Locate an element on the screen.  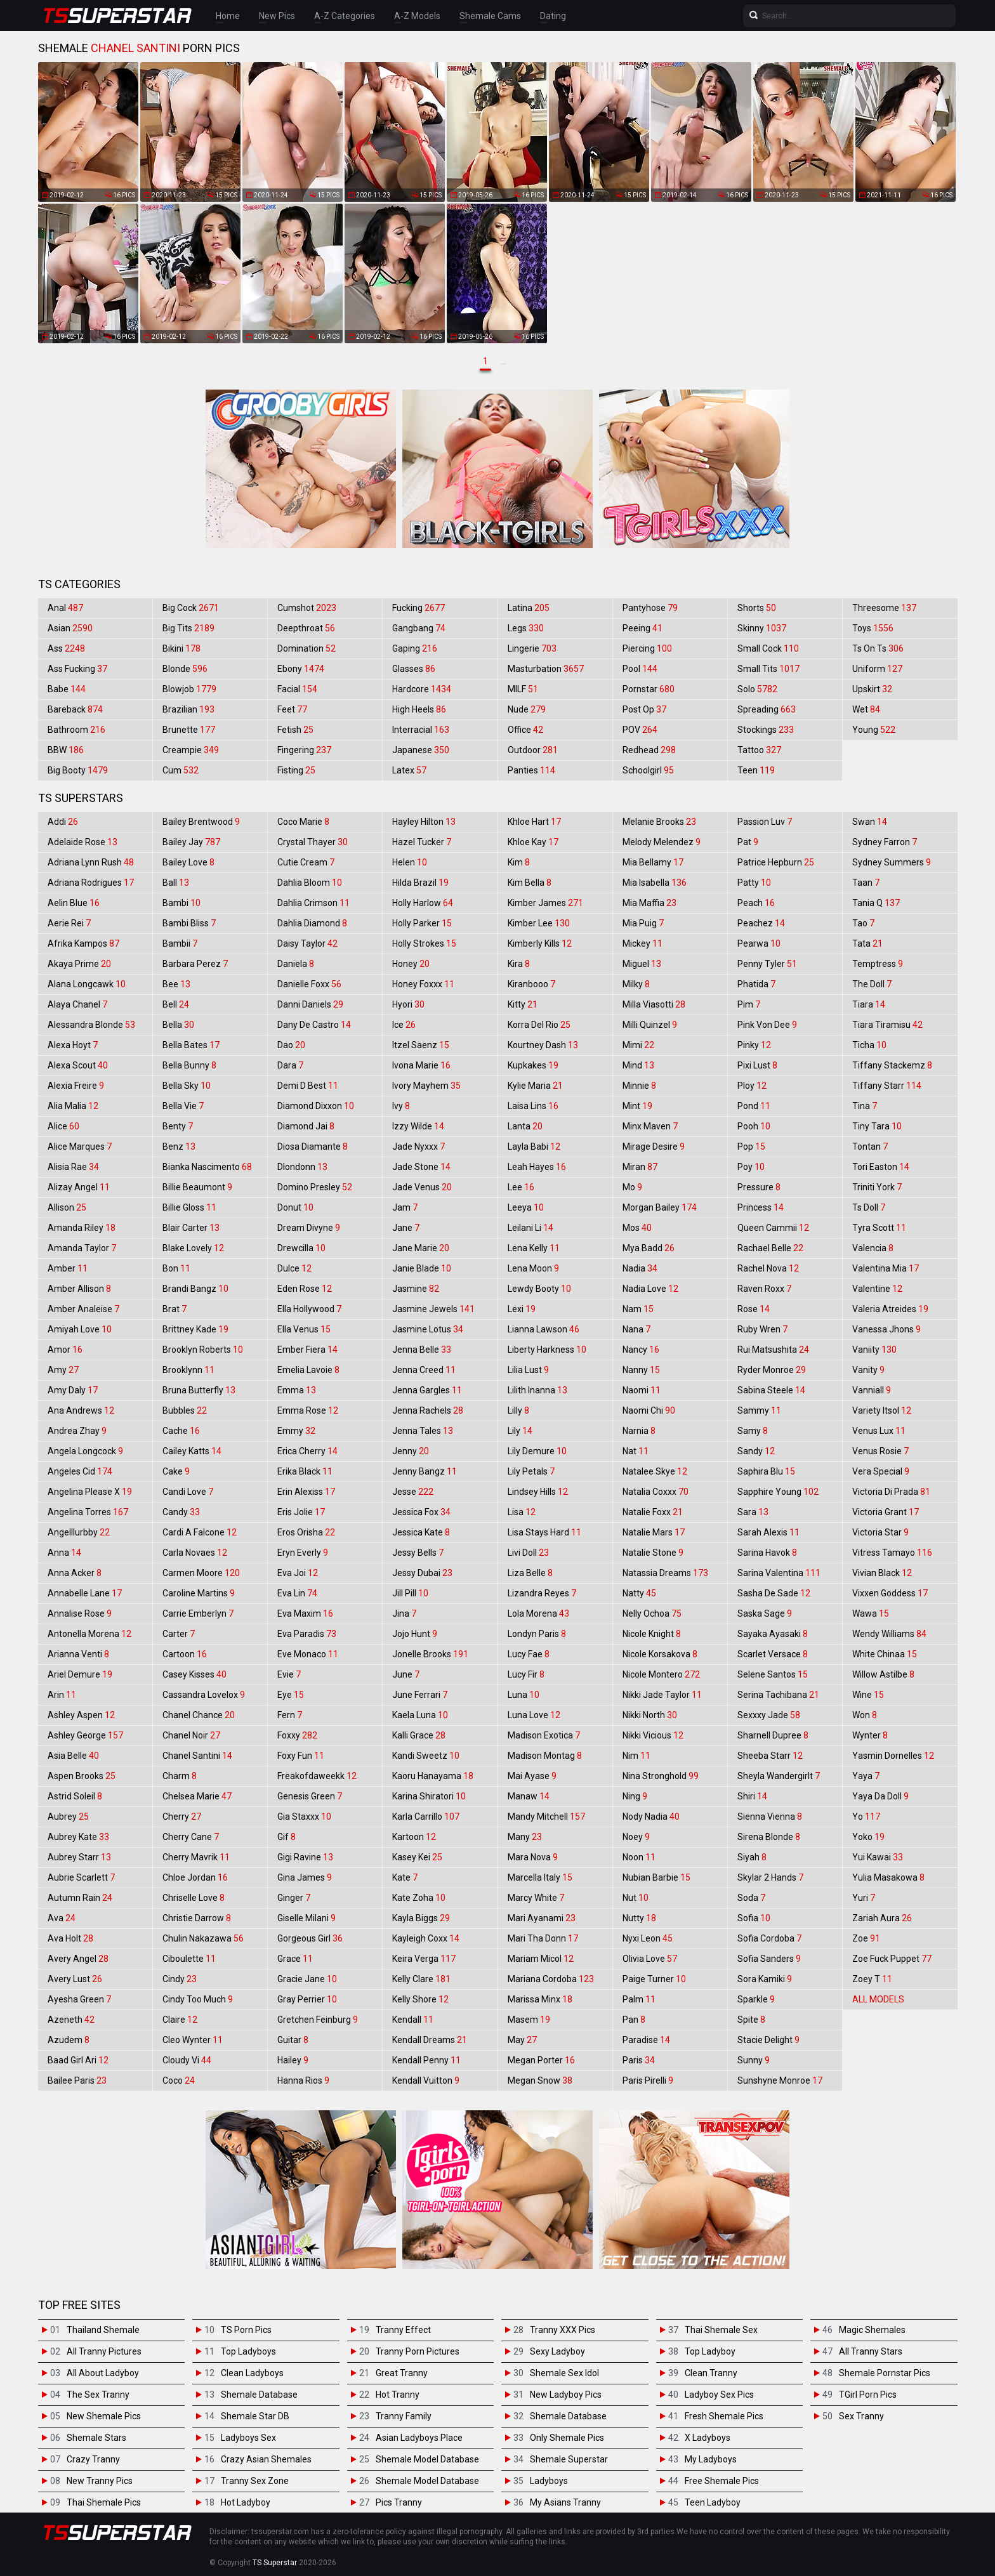
Carrie Emberlyn is located at coordinates (198, 1613).